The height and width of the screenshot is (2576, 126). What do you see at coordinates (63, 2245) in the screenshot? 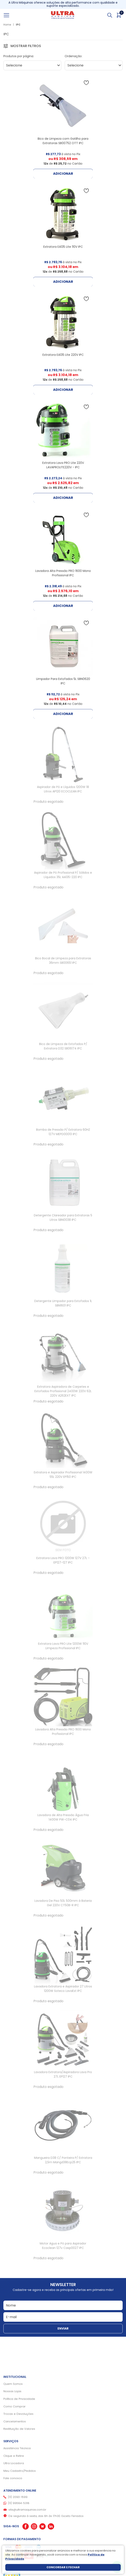
I see `Motor Agua e Pó para Aspirador Ecoclean 127v Casp0027 IPC` at bounding box center [63, 2245].